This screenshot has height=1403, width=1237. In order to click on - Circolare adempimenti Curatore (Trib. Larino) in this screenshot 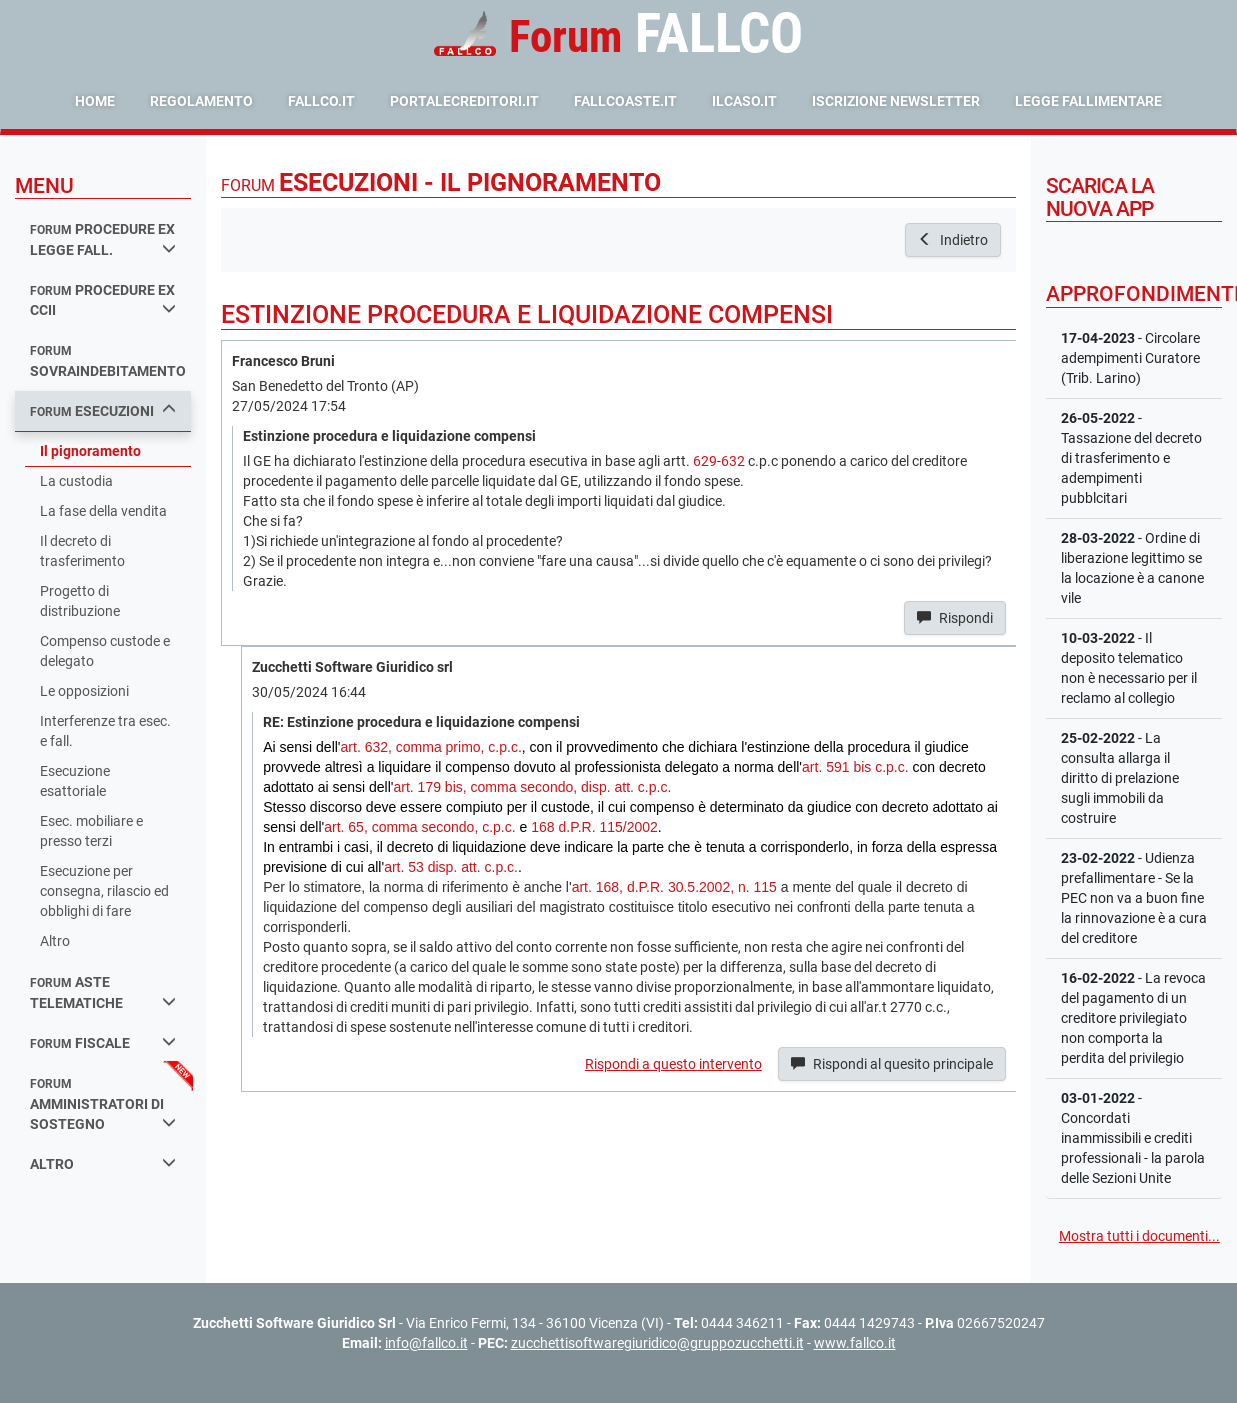, I will do `click(1130, 358)`.